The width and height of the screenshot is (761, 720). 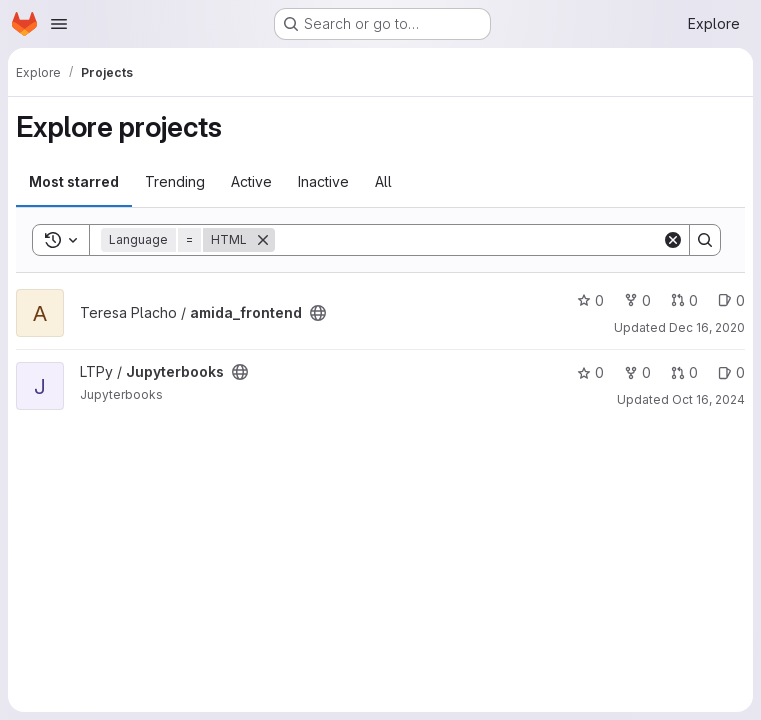 I want to click on 0 [amida_frontend has 0 open issues], so click(x=731, y=300).